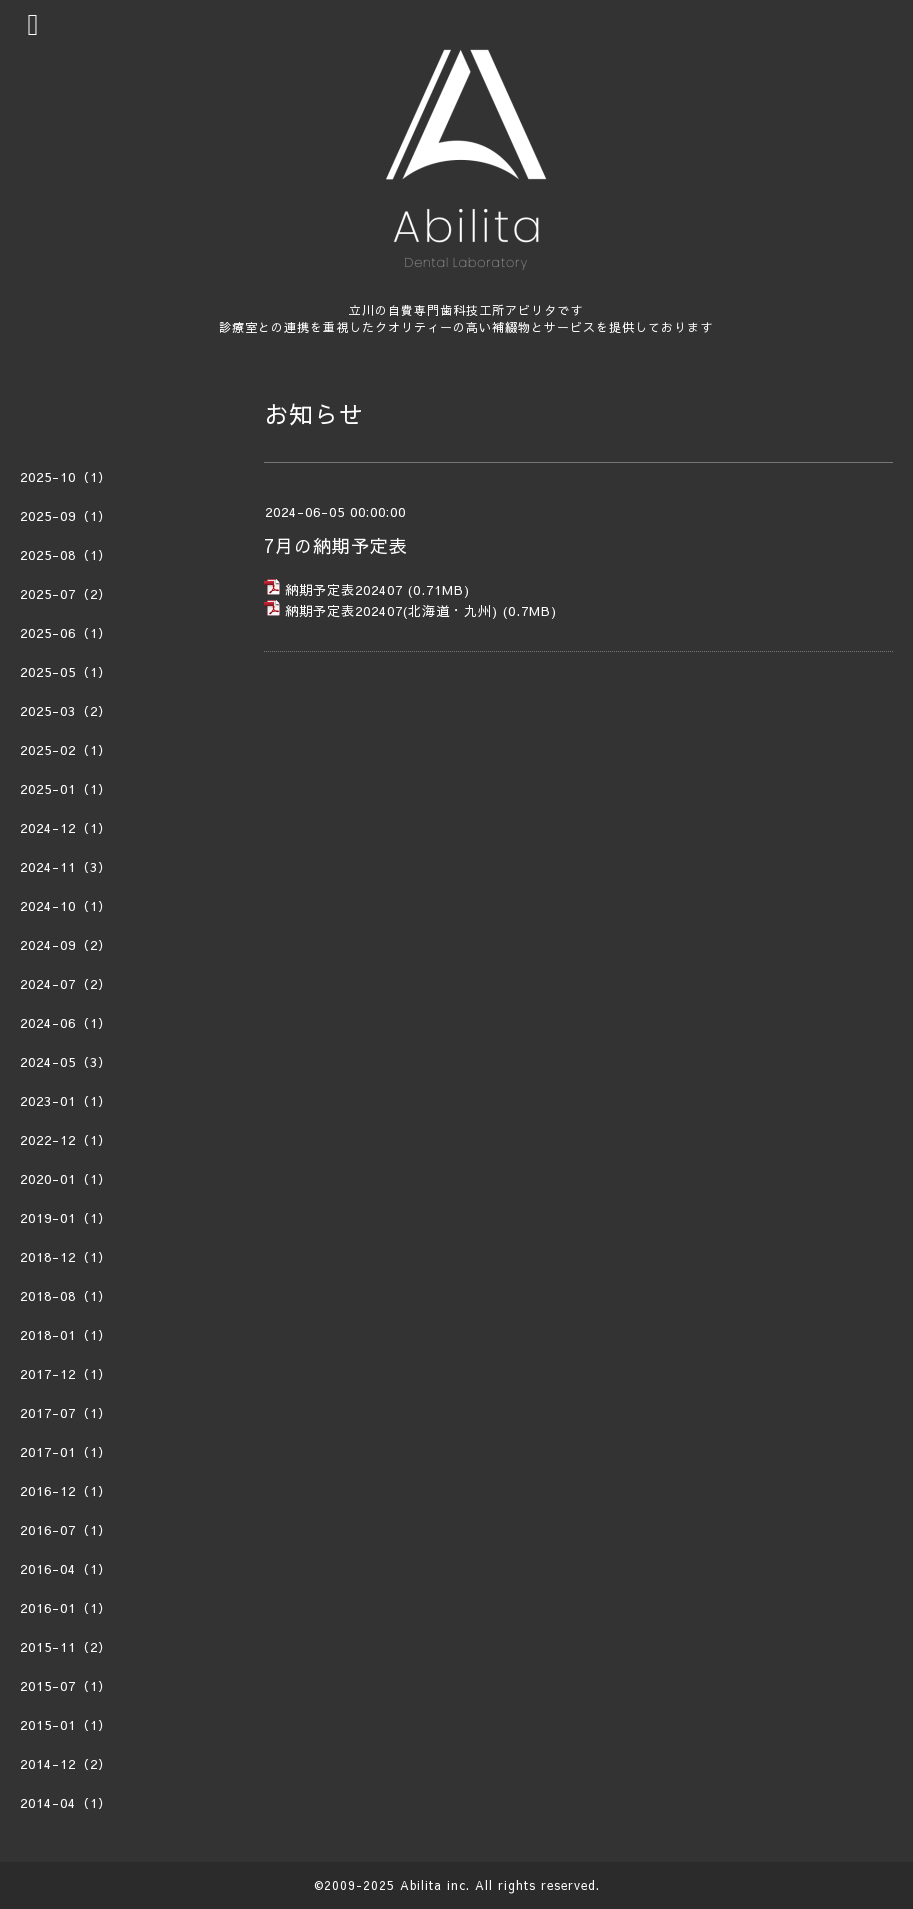 This screenshot has width=913, height=1909. Describe the element at coordinates (66, 1608) in the screenshot. I see `2016-01（1）` at that location.